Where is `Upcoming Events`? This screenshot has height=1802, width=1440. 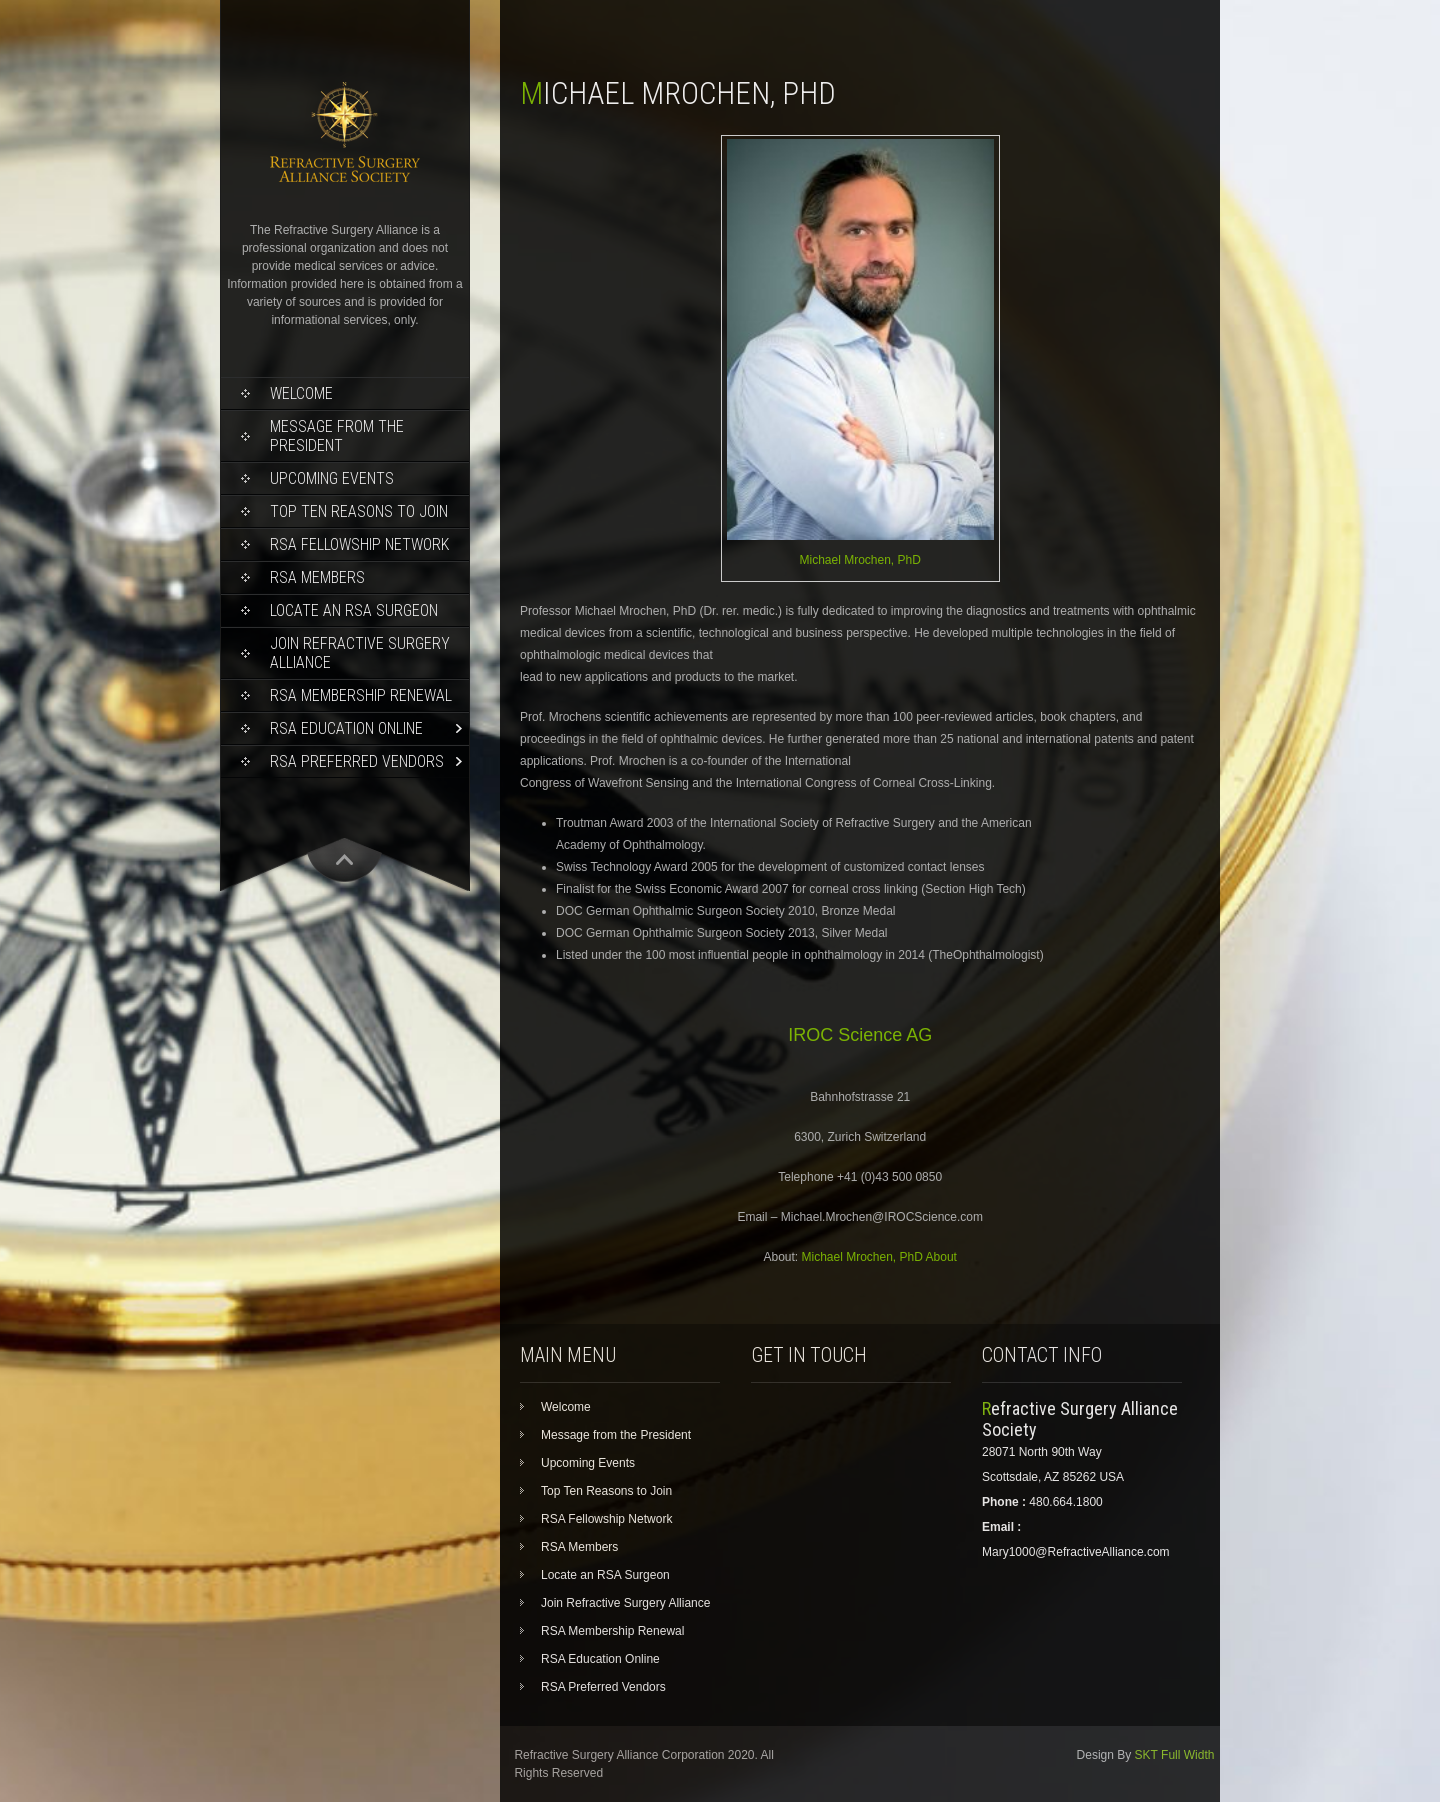 Upcoming Events is located at coordinates (332, 478).